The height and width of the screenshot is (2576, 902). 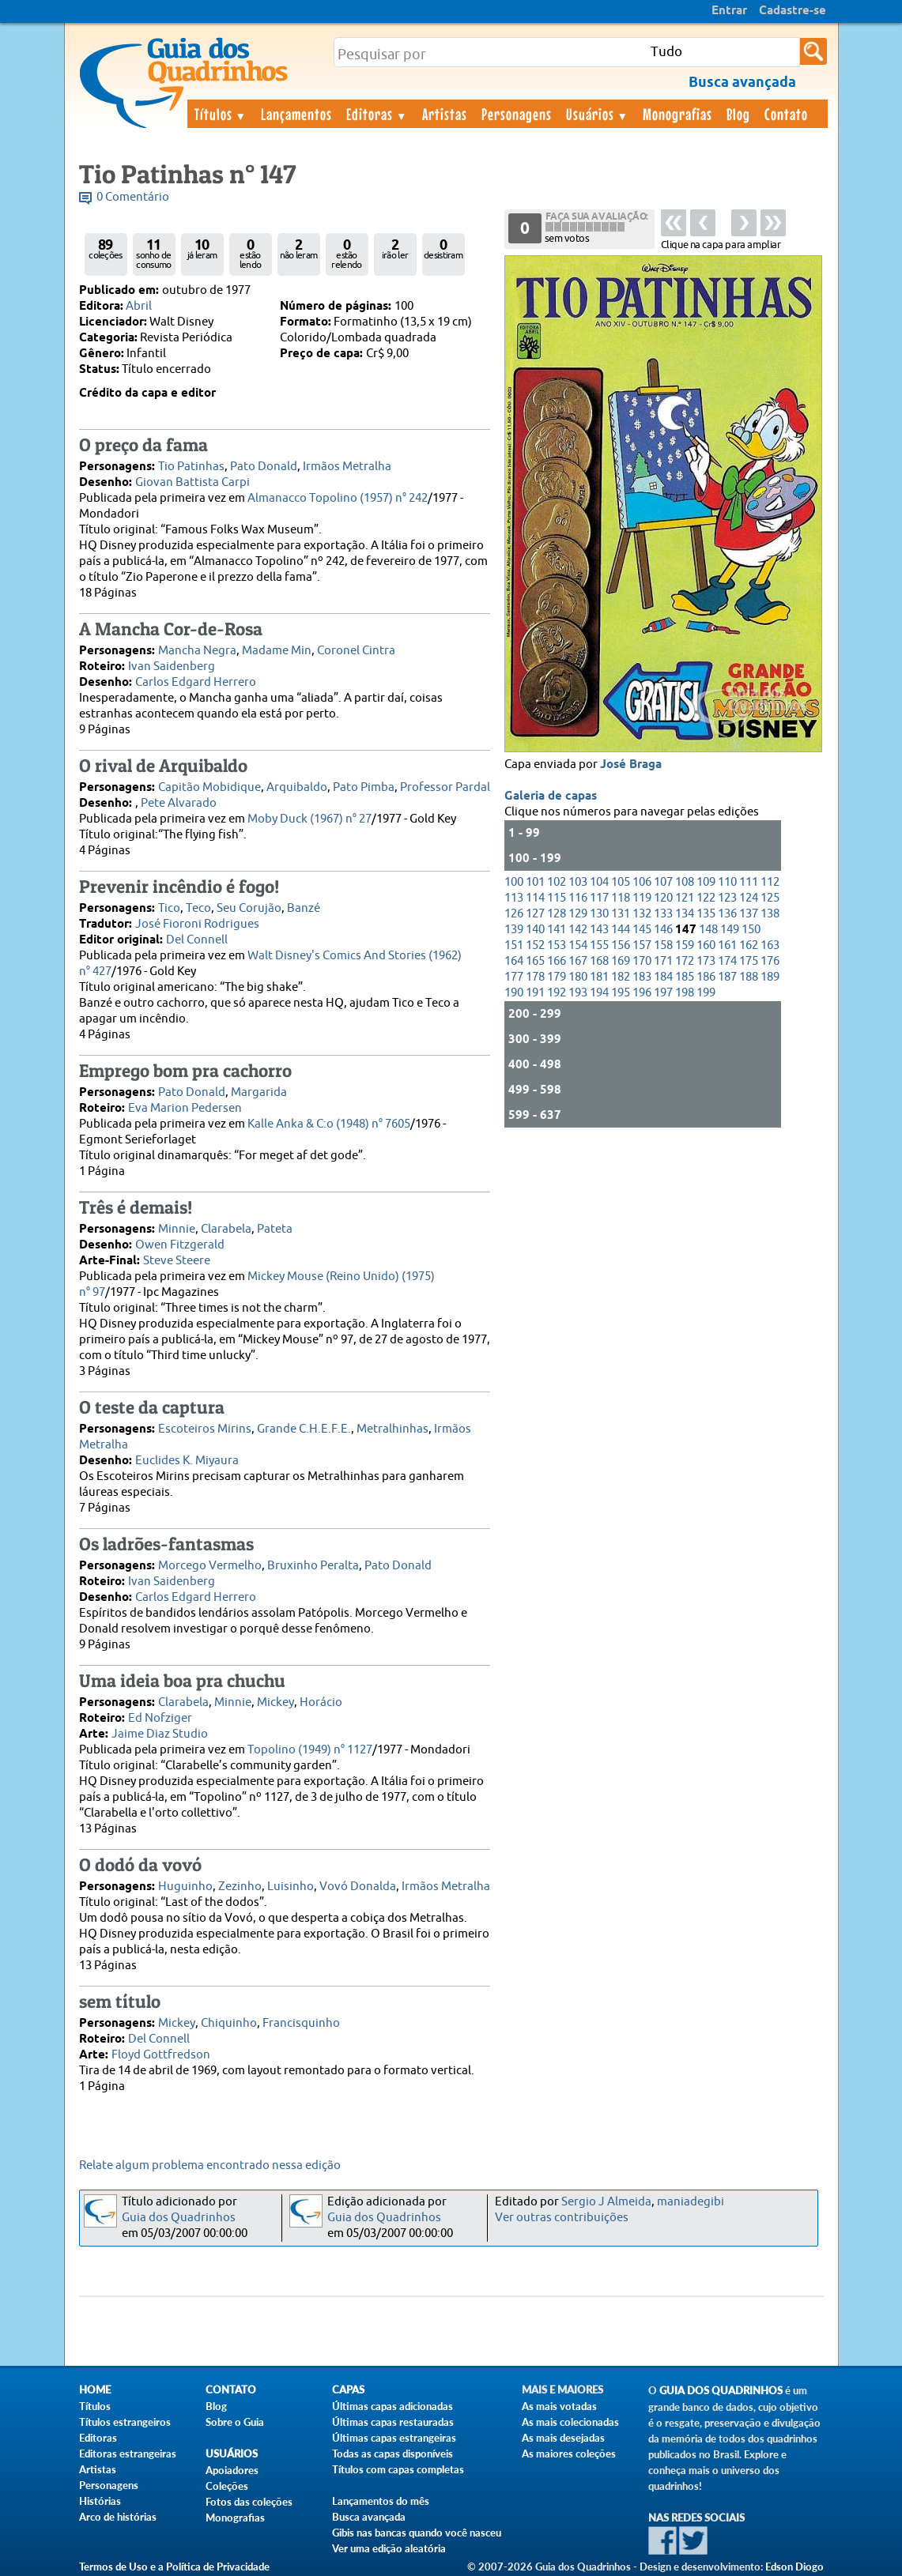 What do you see at coordinates (599, 945) in the screenshot?
I see `155` at bounding box center [599, 945].